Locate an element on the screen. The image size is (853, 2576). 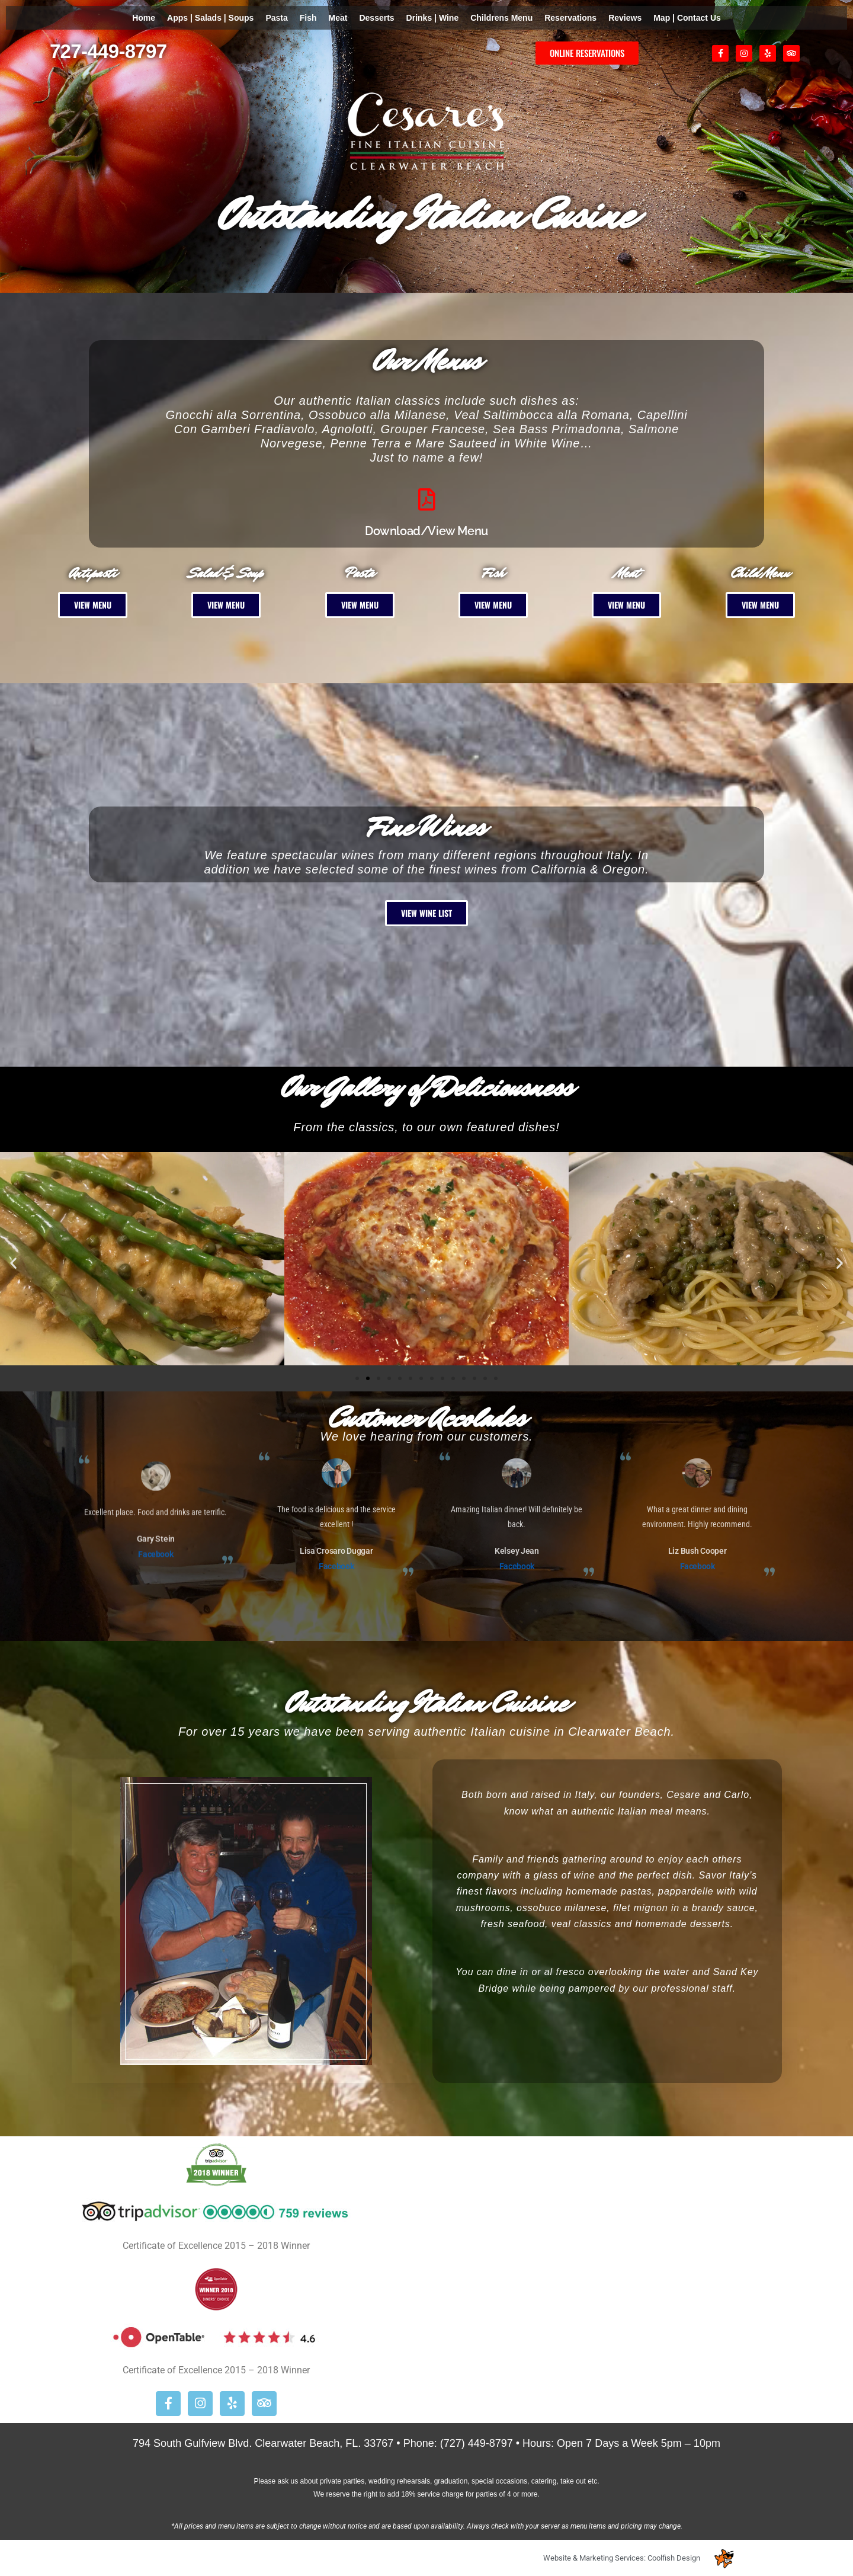
Meat is located at coordinates (338, 18).